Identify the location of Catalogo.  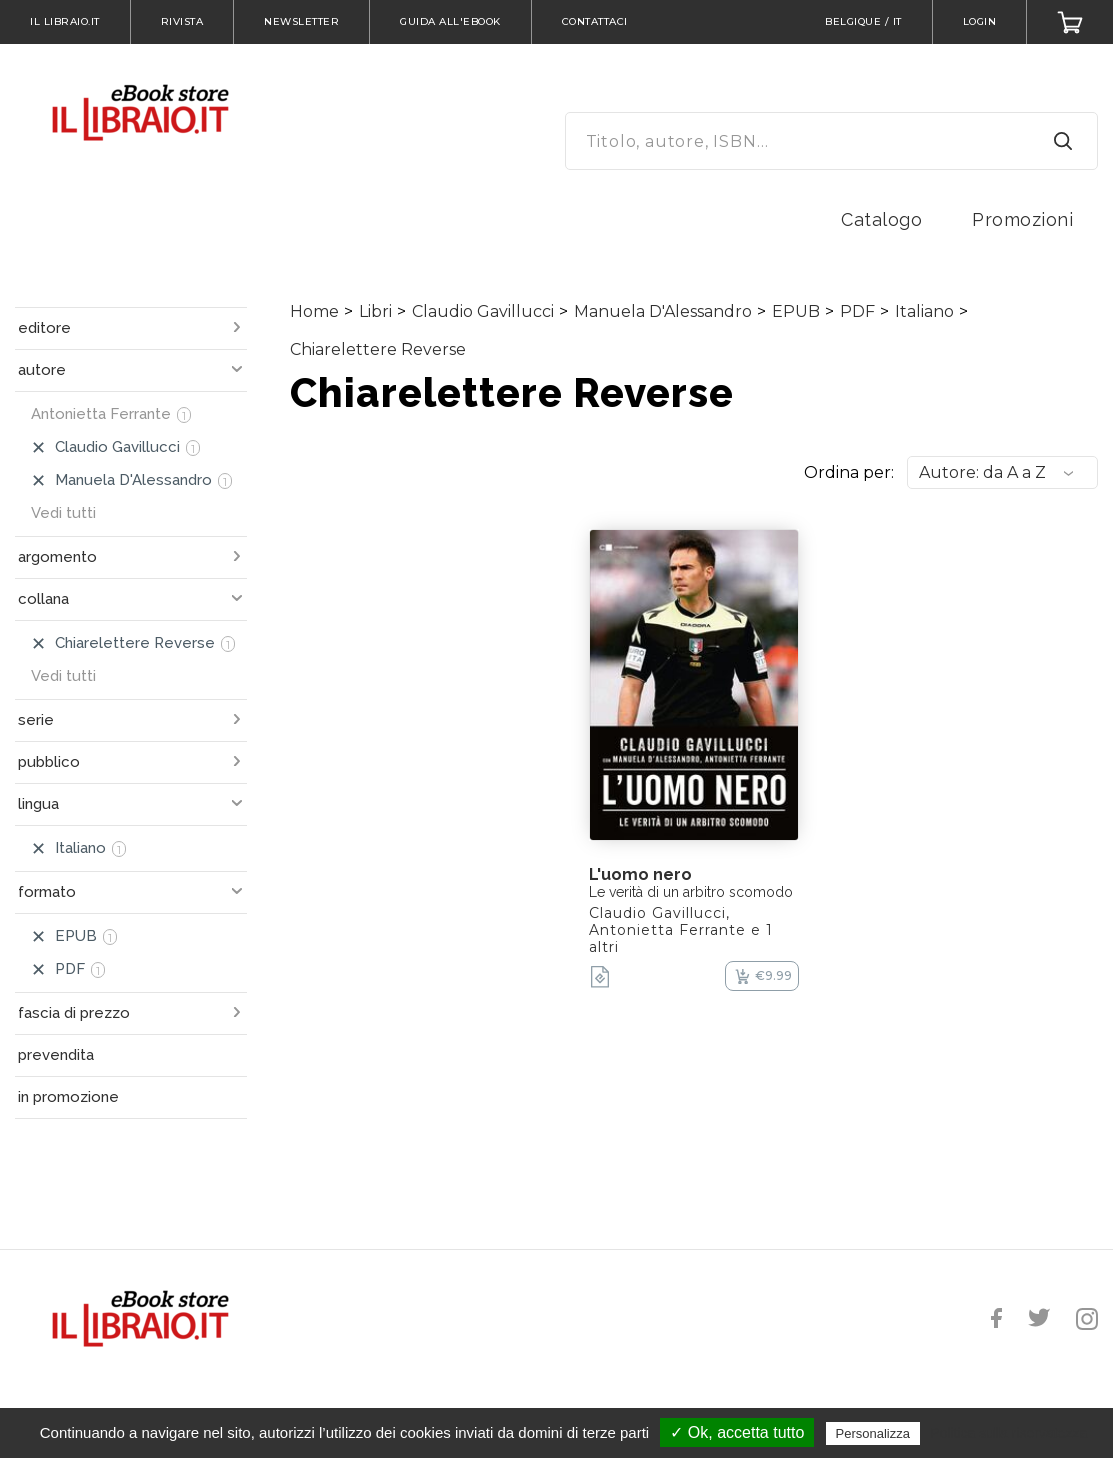
(881, 219).